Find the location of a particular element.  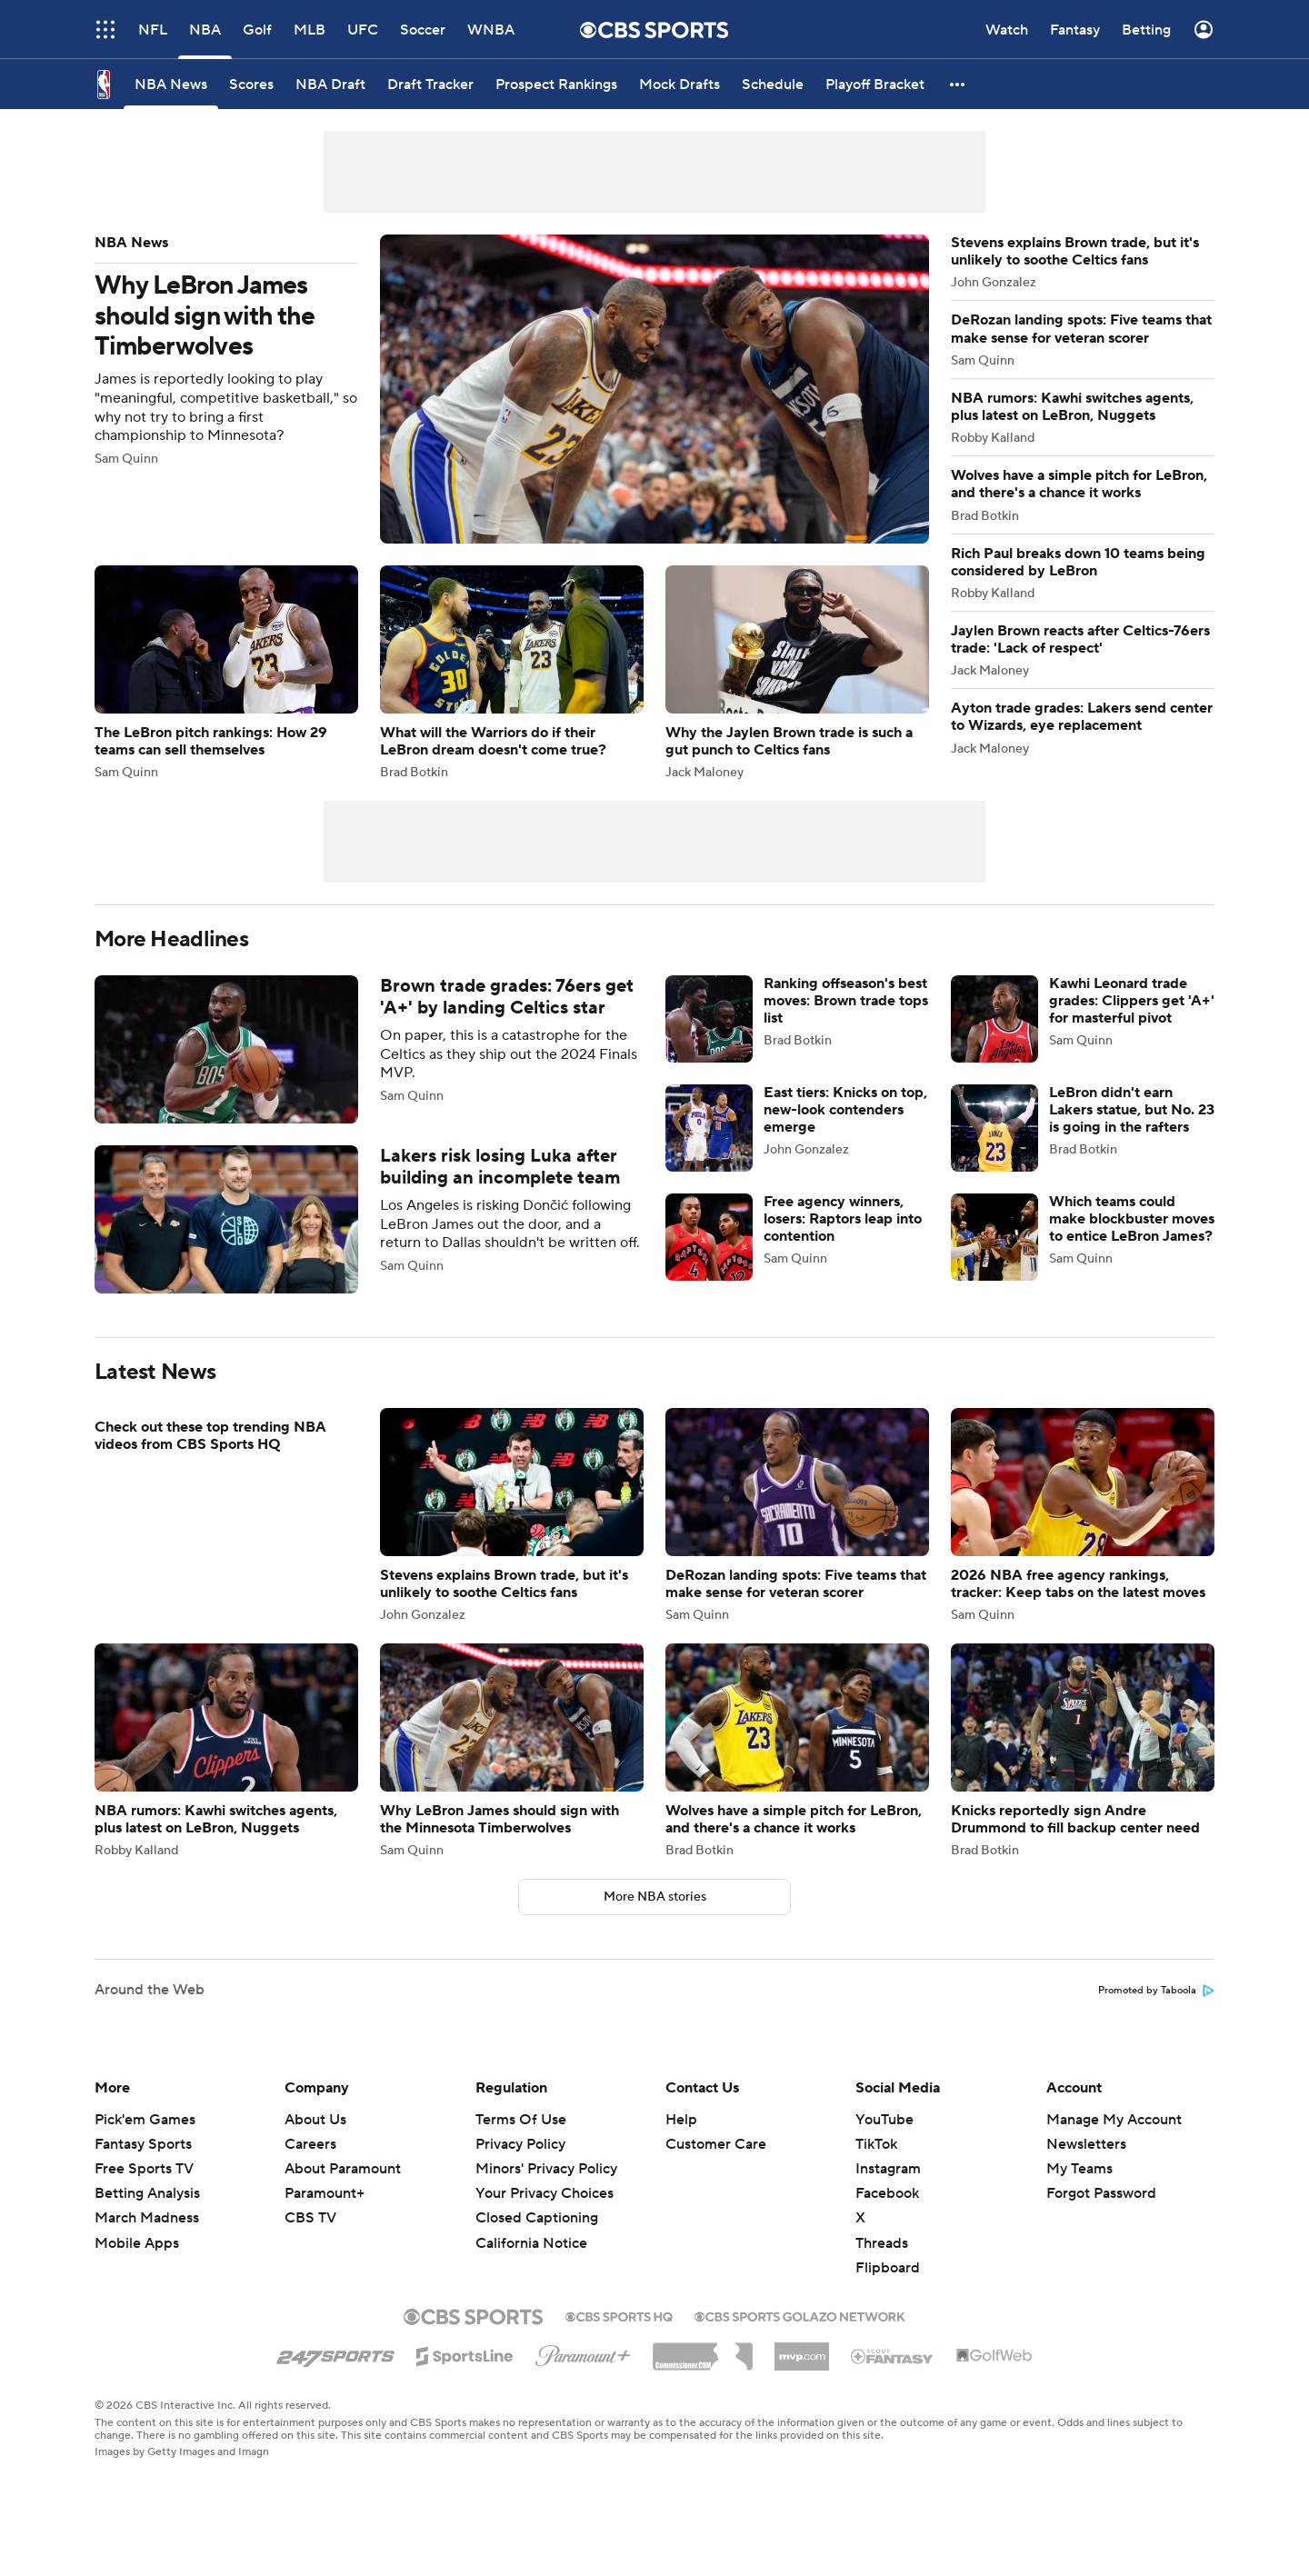

Threads is located at coordinates (881, 2243).